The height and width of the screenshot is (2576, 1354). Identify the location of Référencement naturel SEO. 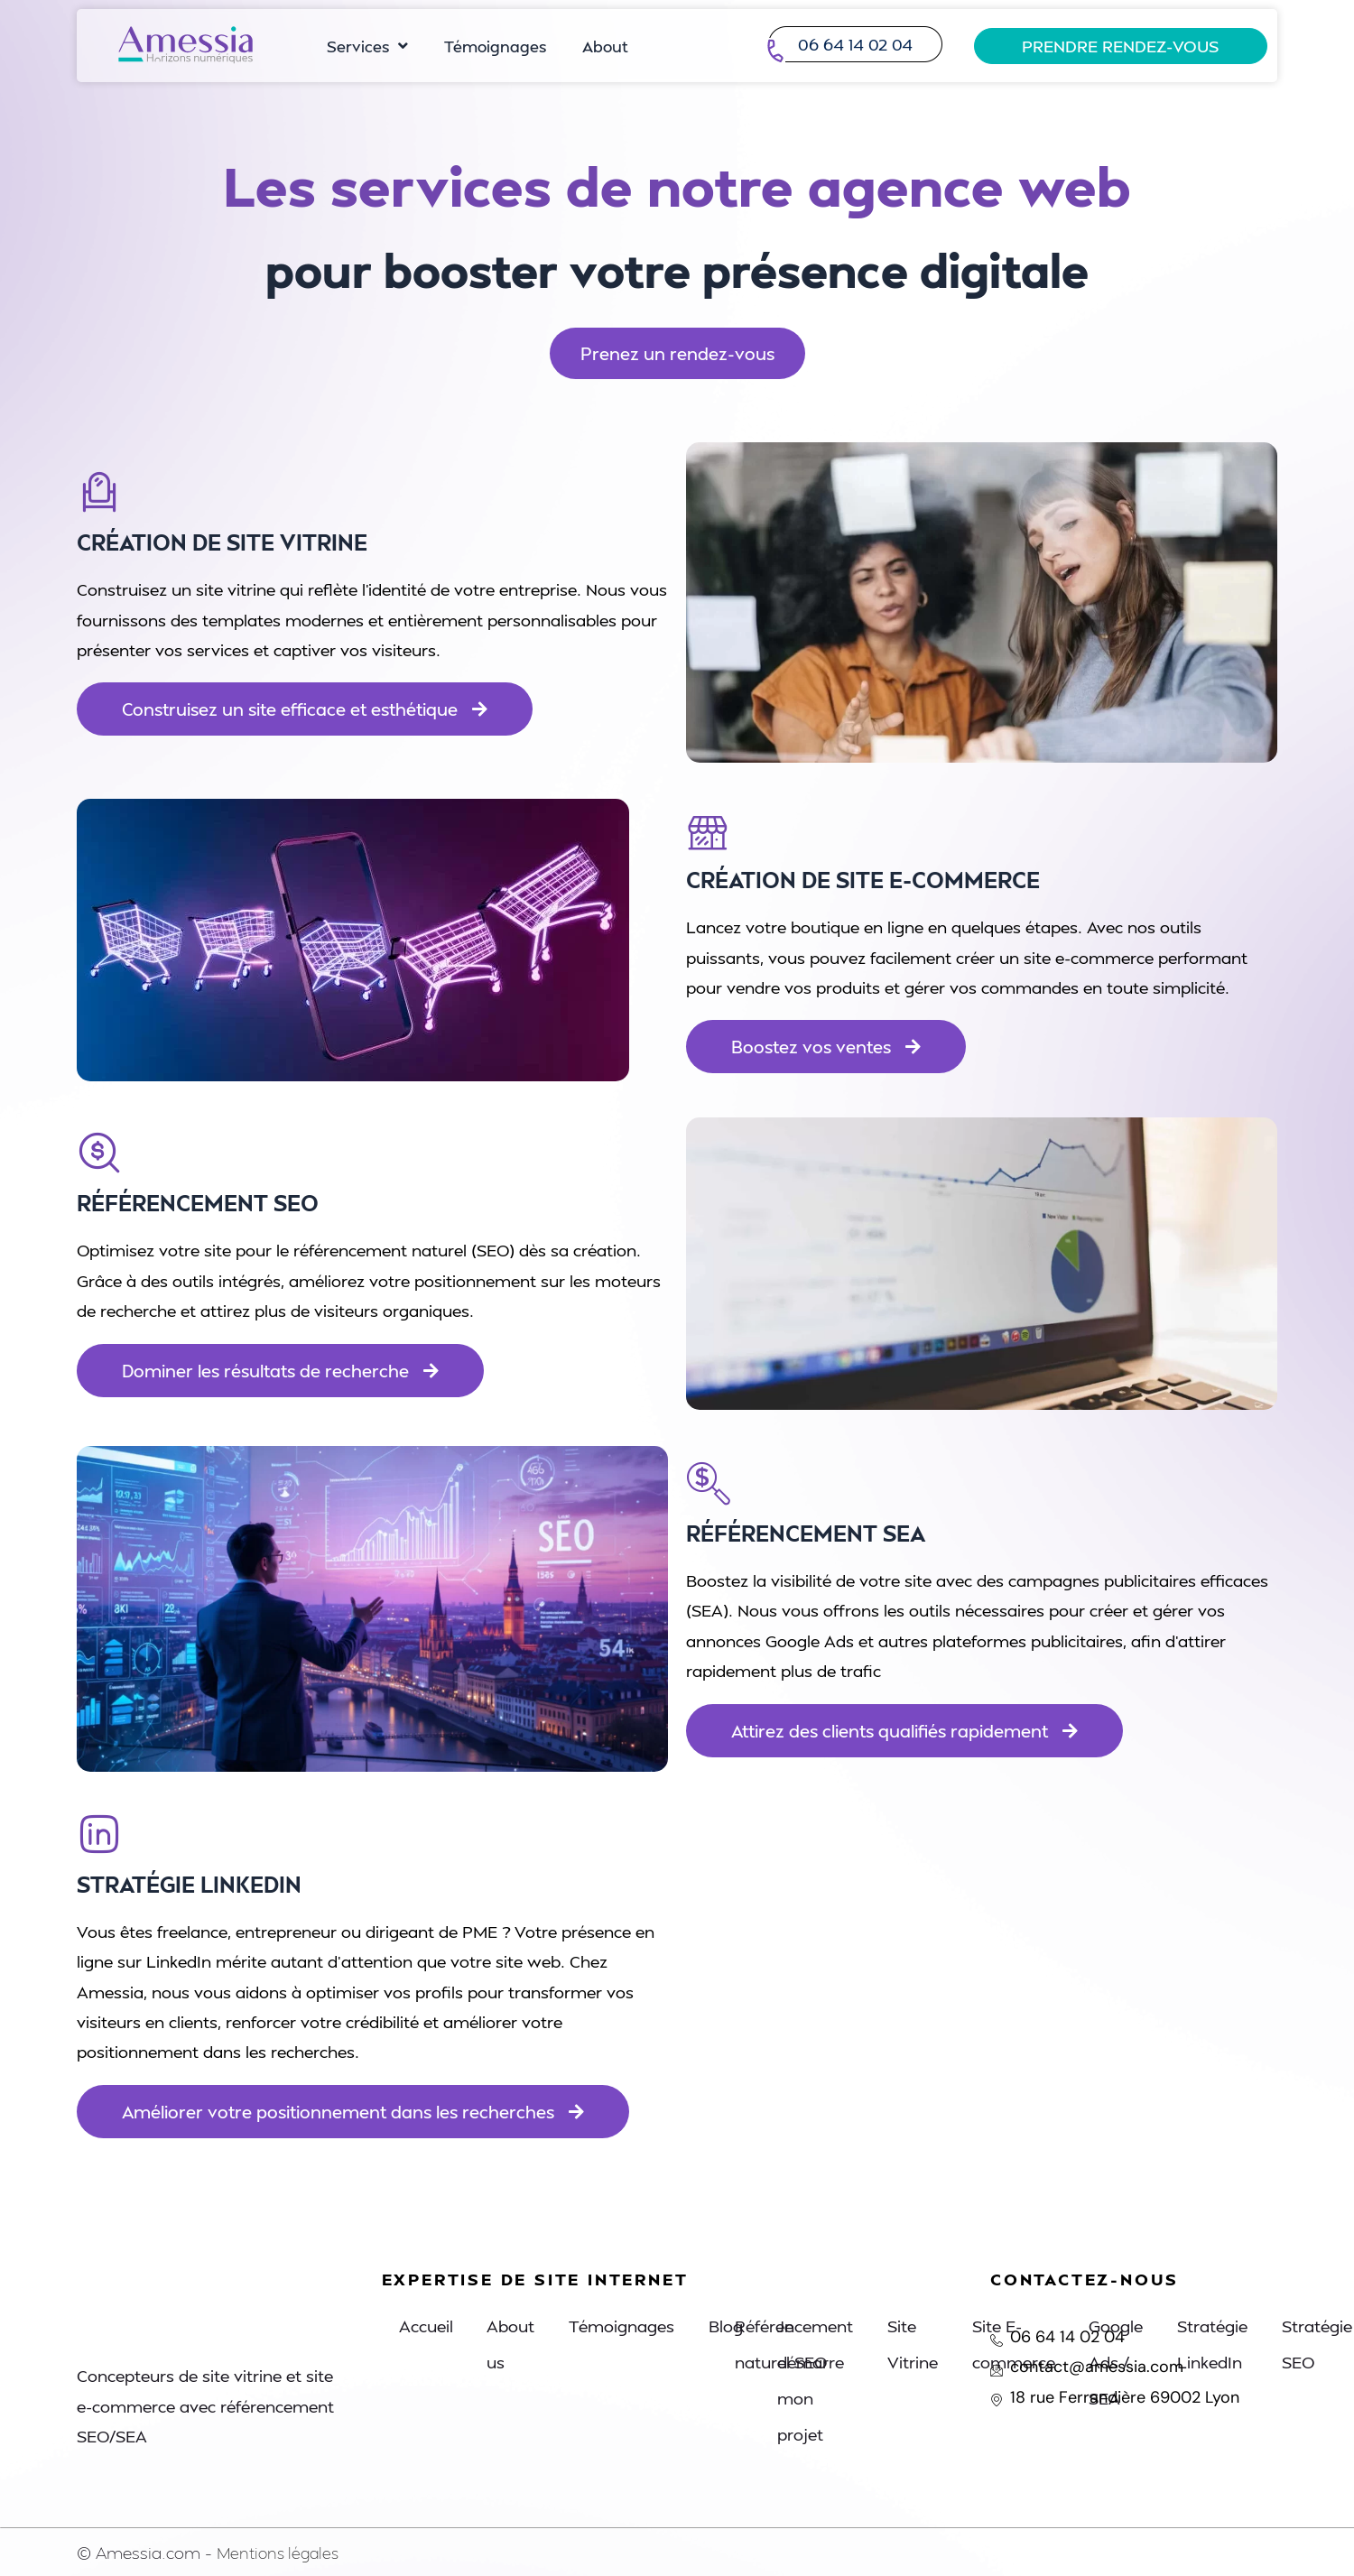
(795, 2343).